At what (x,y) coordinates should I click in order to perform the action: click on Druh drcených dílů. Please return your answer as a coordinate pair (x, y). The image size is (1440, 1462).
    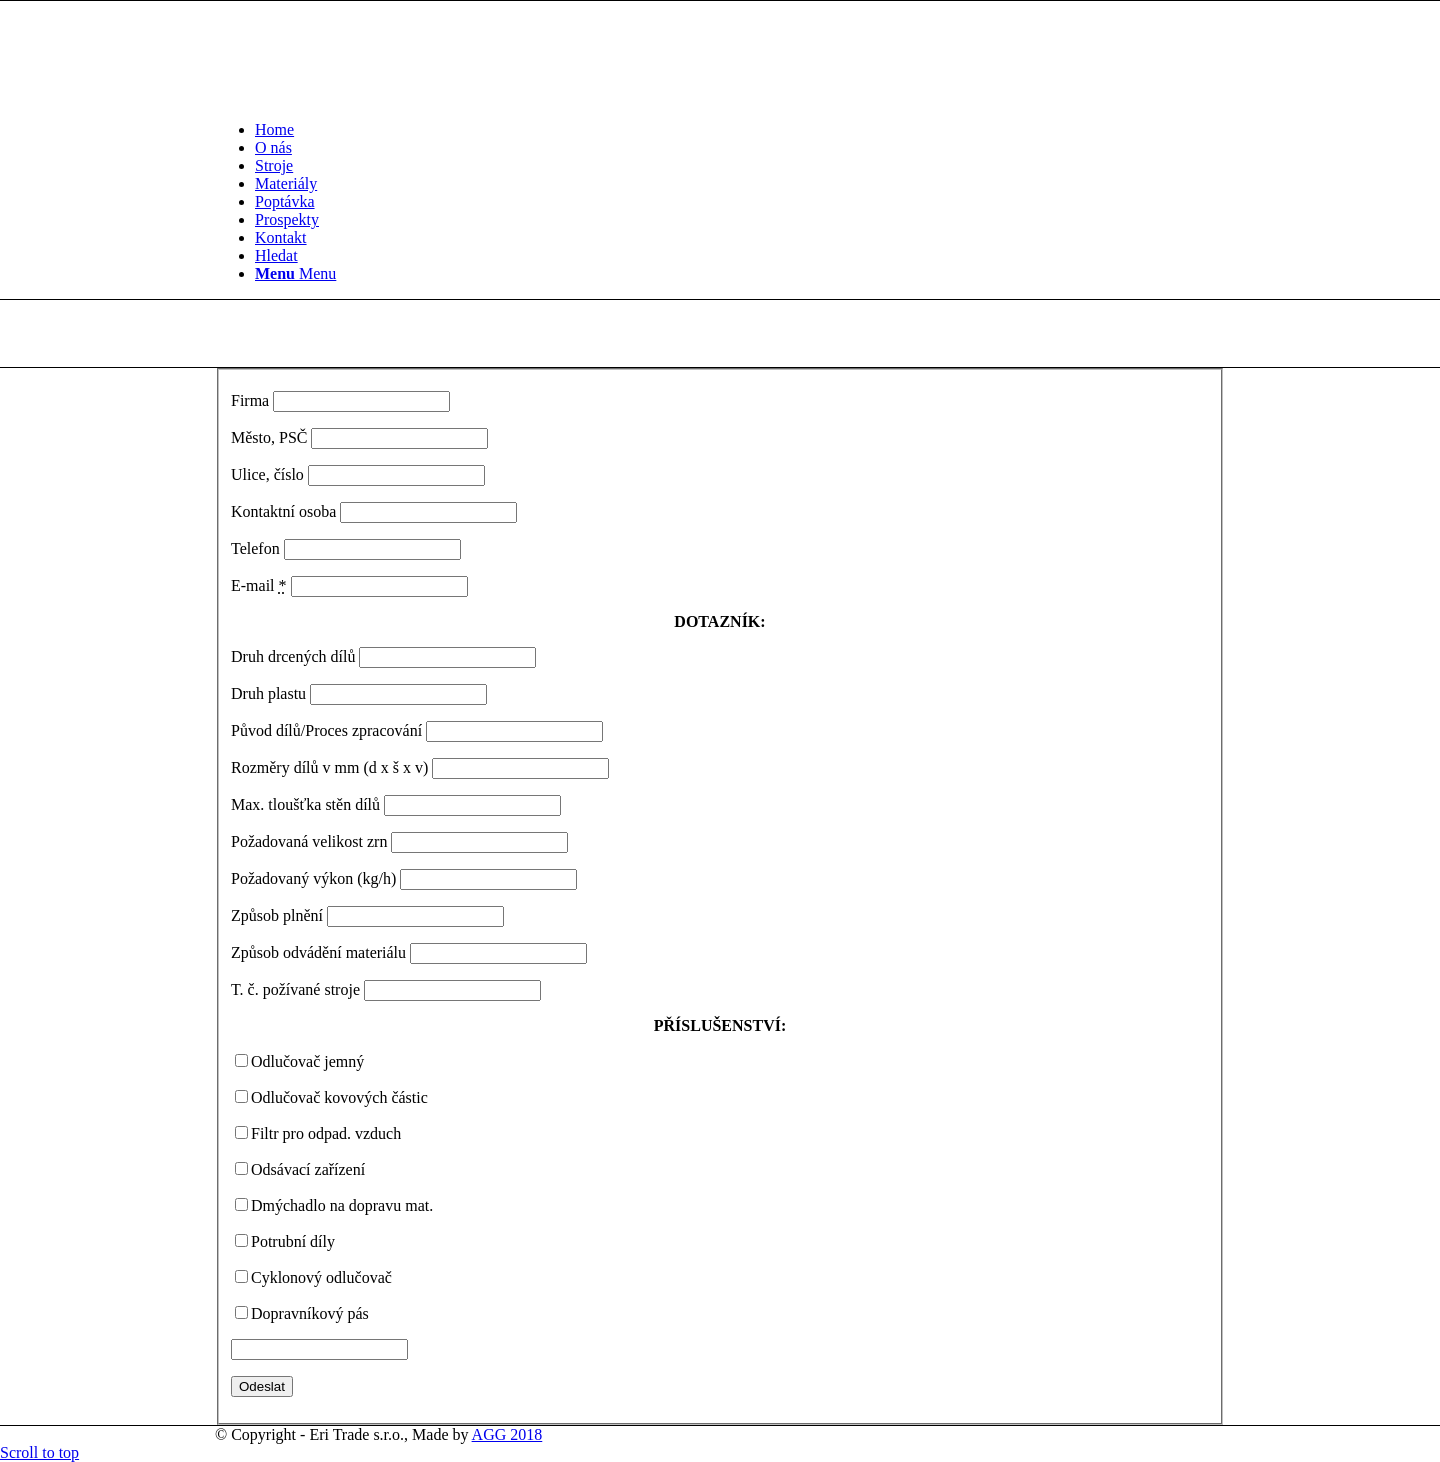
    Looking at the image, I should click on (293, 656).